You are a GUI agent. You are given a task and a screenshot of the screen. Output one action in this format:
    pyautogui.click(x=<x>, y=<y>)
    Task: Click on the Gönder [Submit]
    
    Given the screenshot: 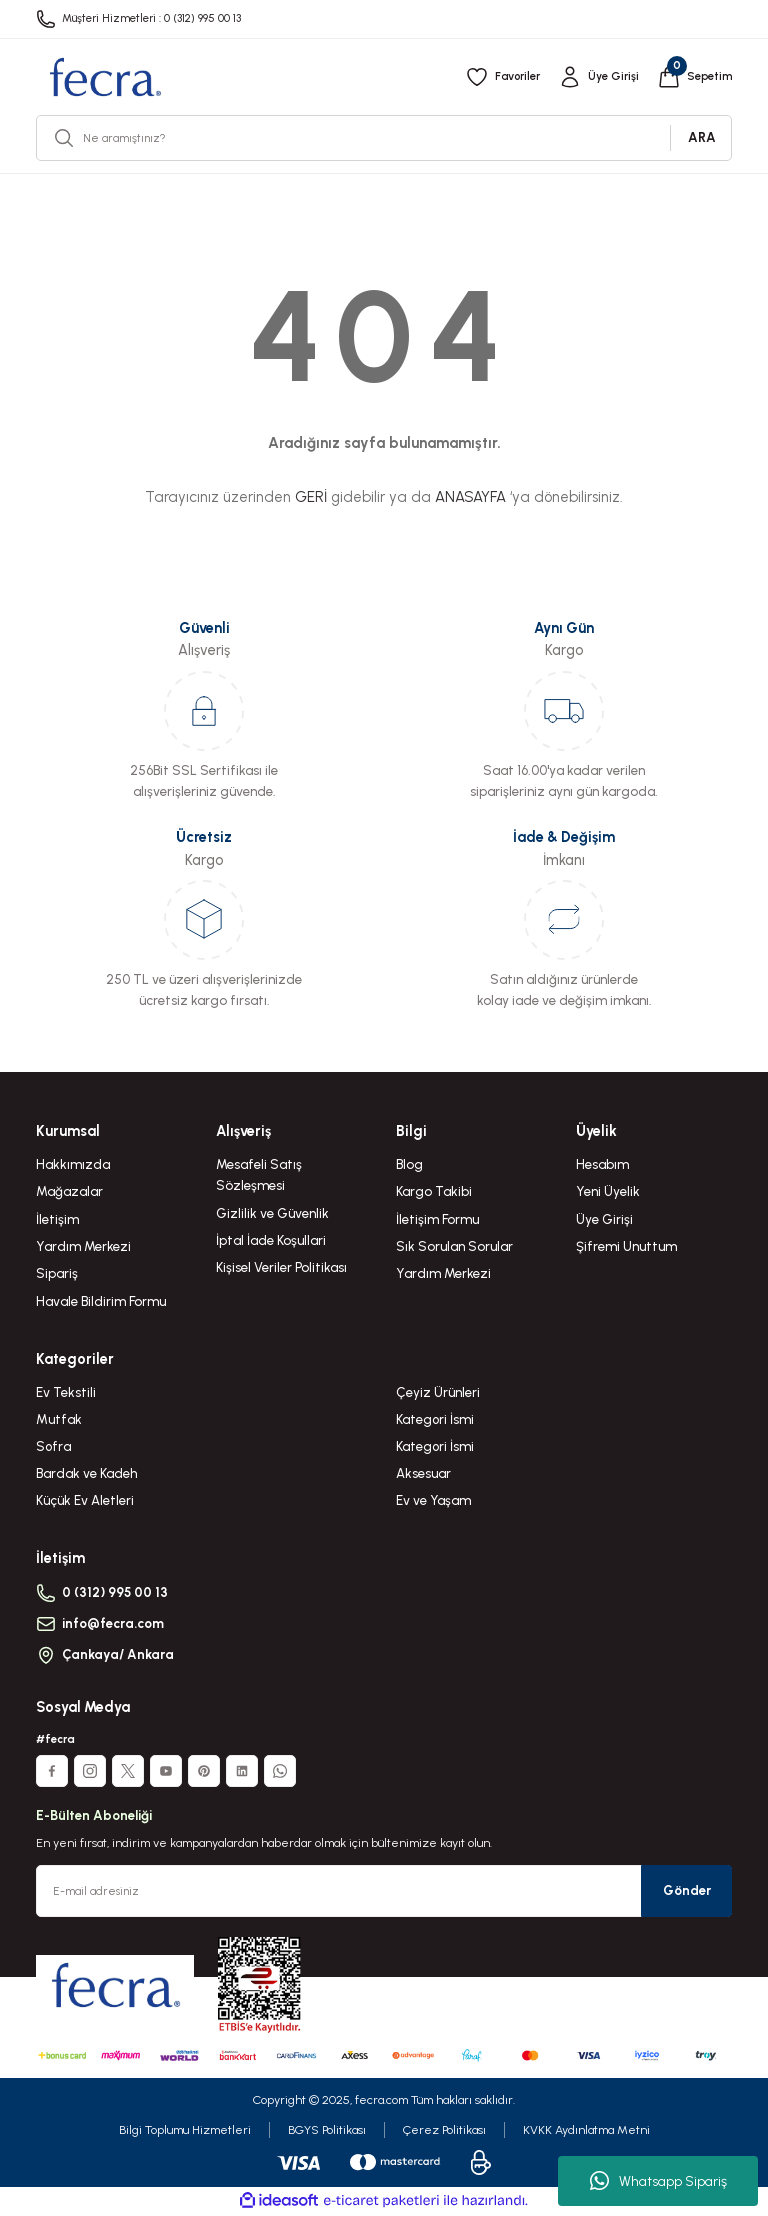 What is the action you would take?
    pyautogui.click(x=687, y=1892)
    